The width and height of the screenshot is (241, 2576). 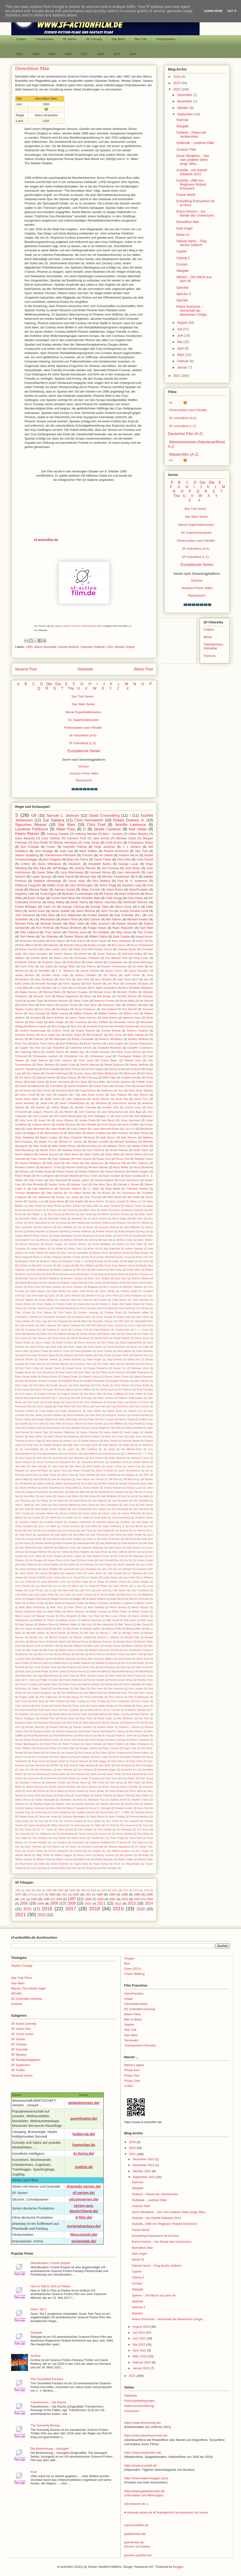 I want to click on Daniel Bernhardt, so click(x=80, y=1338).